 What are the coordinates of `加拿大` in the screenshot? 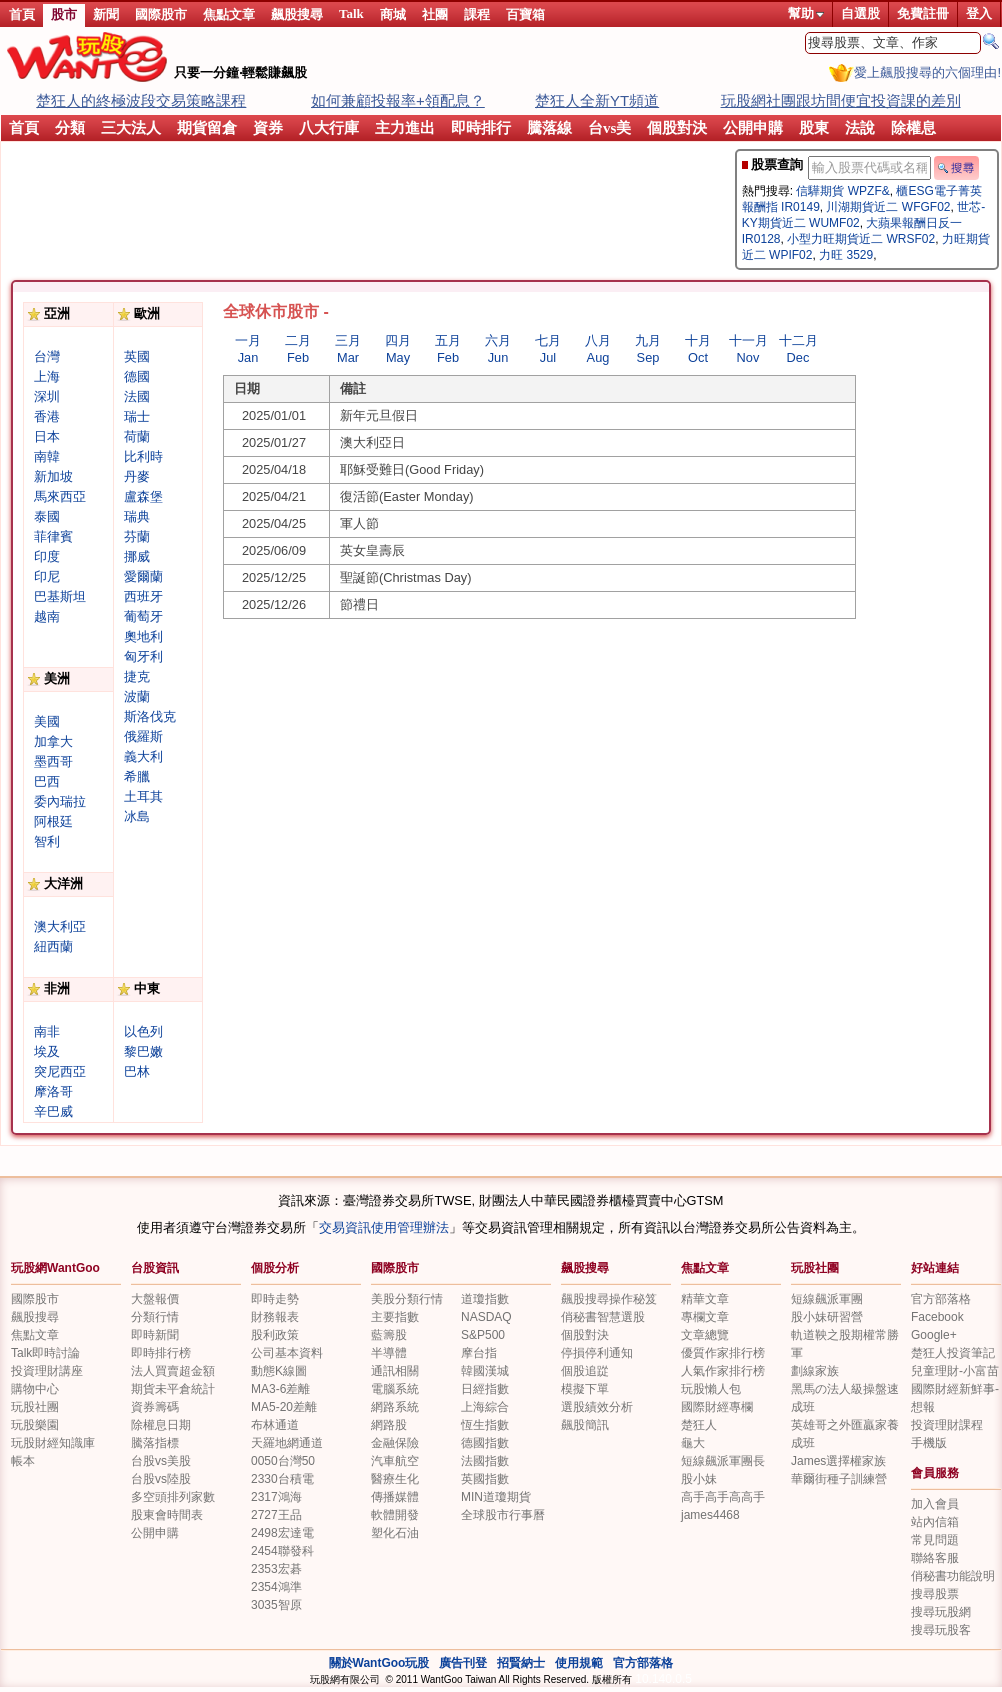 It's located at (53, 741).